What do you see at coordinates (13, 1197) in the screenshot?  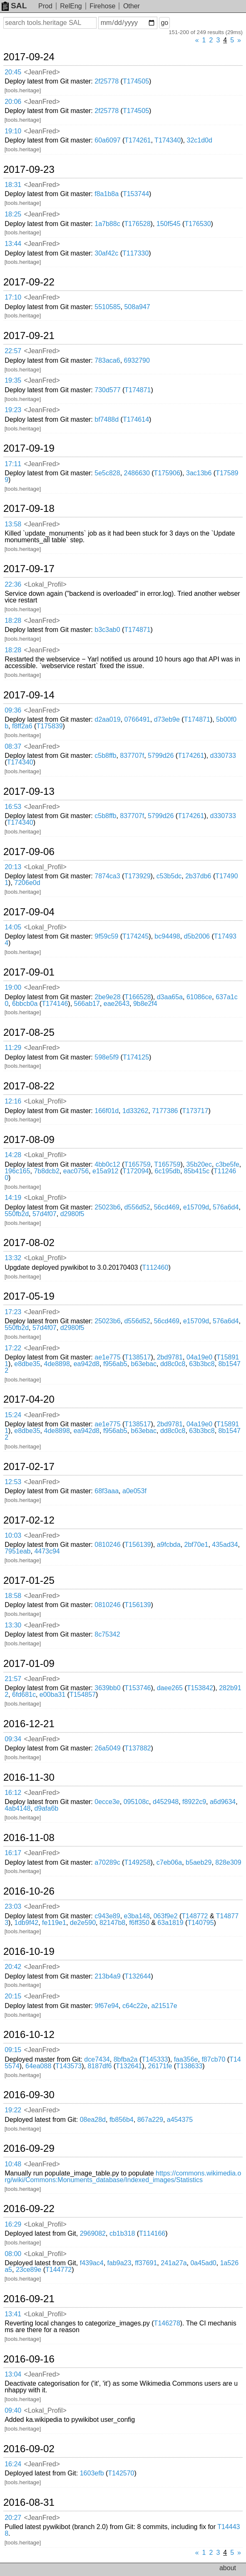 I see `14:19` at bounding box center [13, 1197].